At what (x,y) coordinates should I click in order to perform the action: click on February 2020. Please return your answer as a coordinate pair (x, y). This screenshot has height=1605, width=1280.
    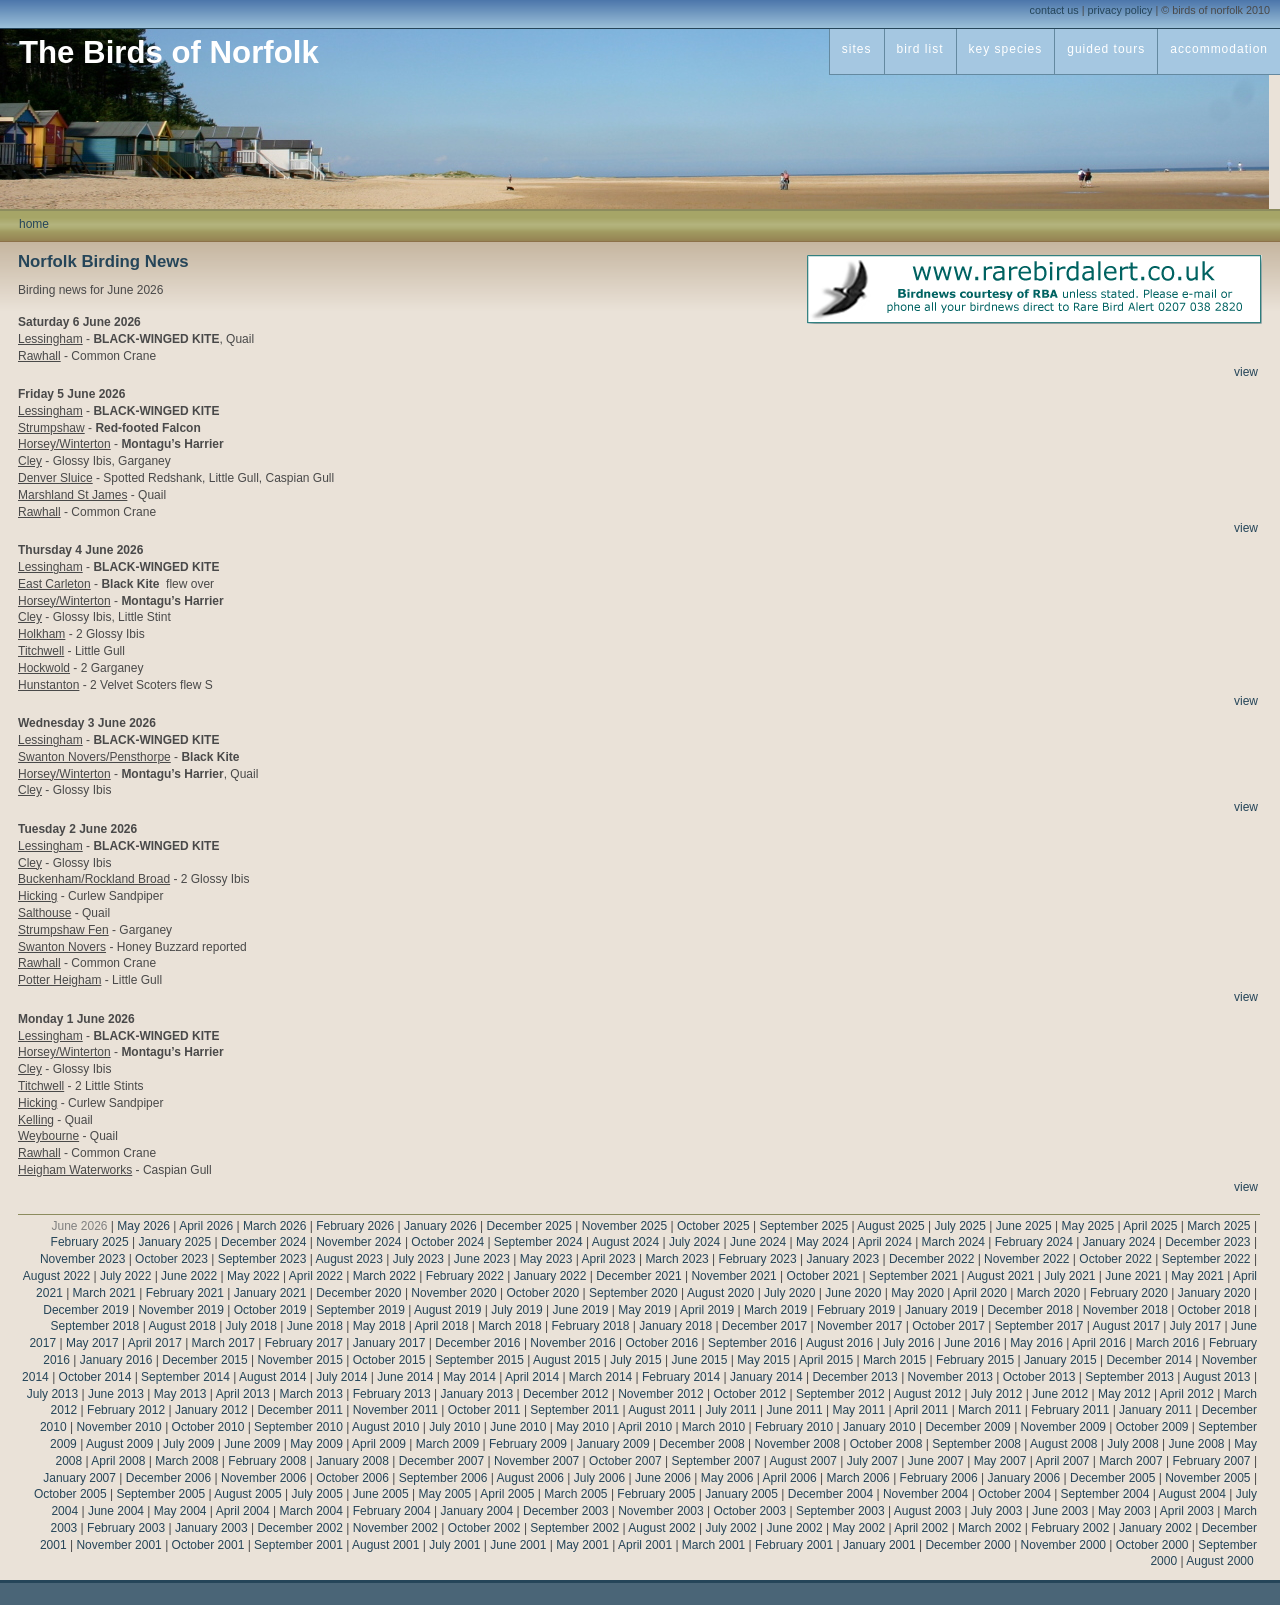
    Looking at the image, I should click on (1129, 1293).